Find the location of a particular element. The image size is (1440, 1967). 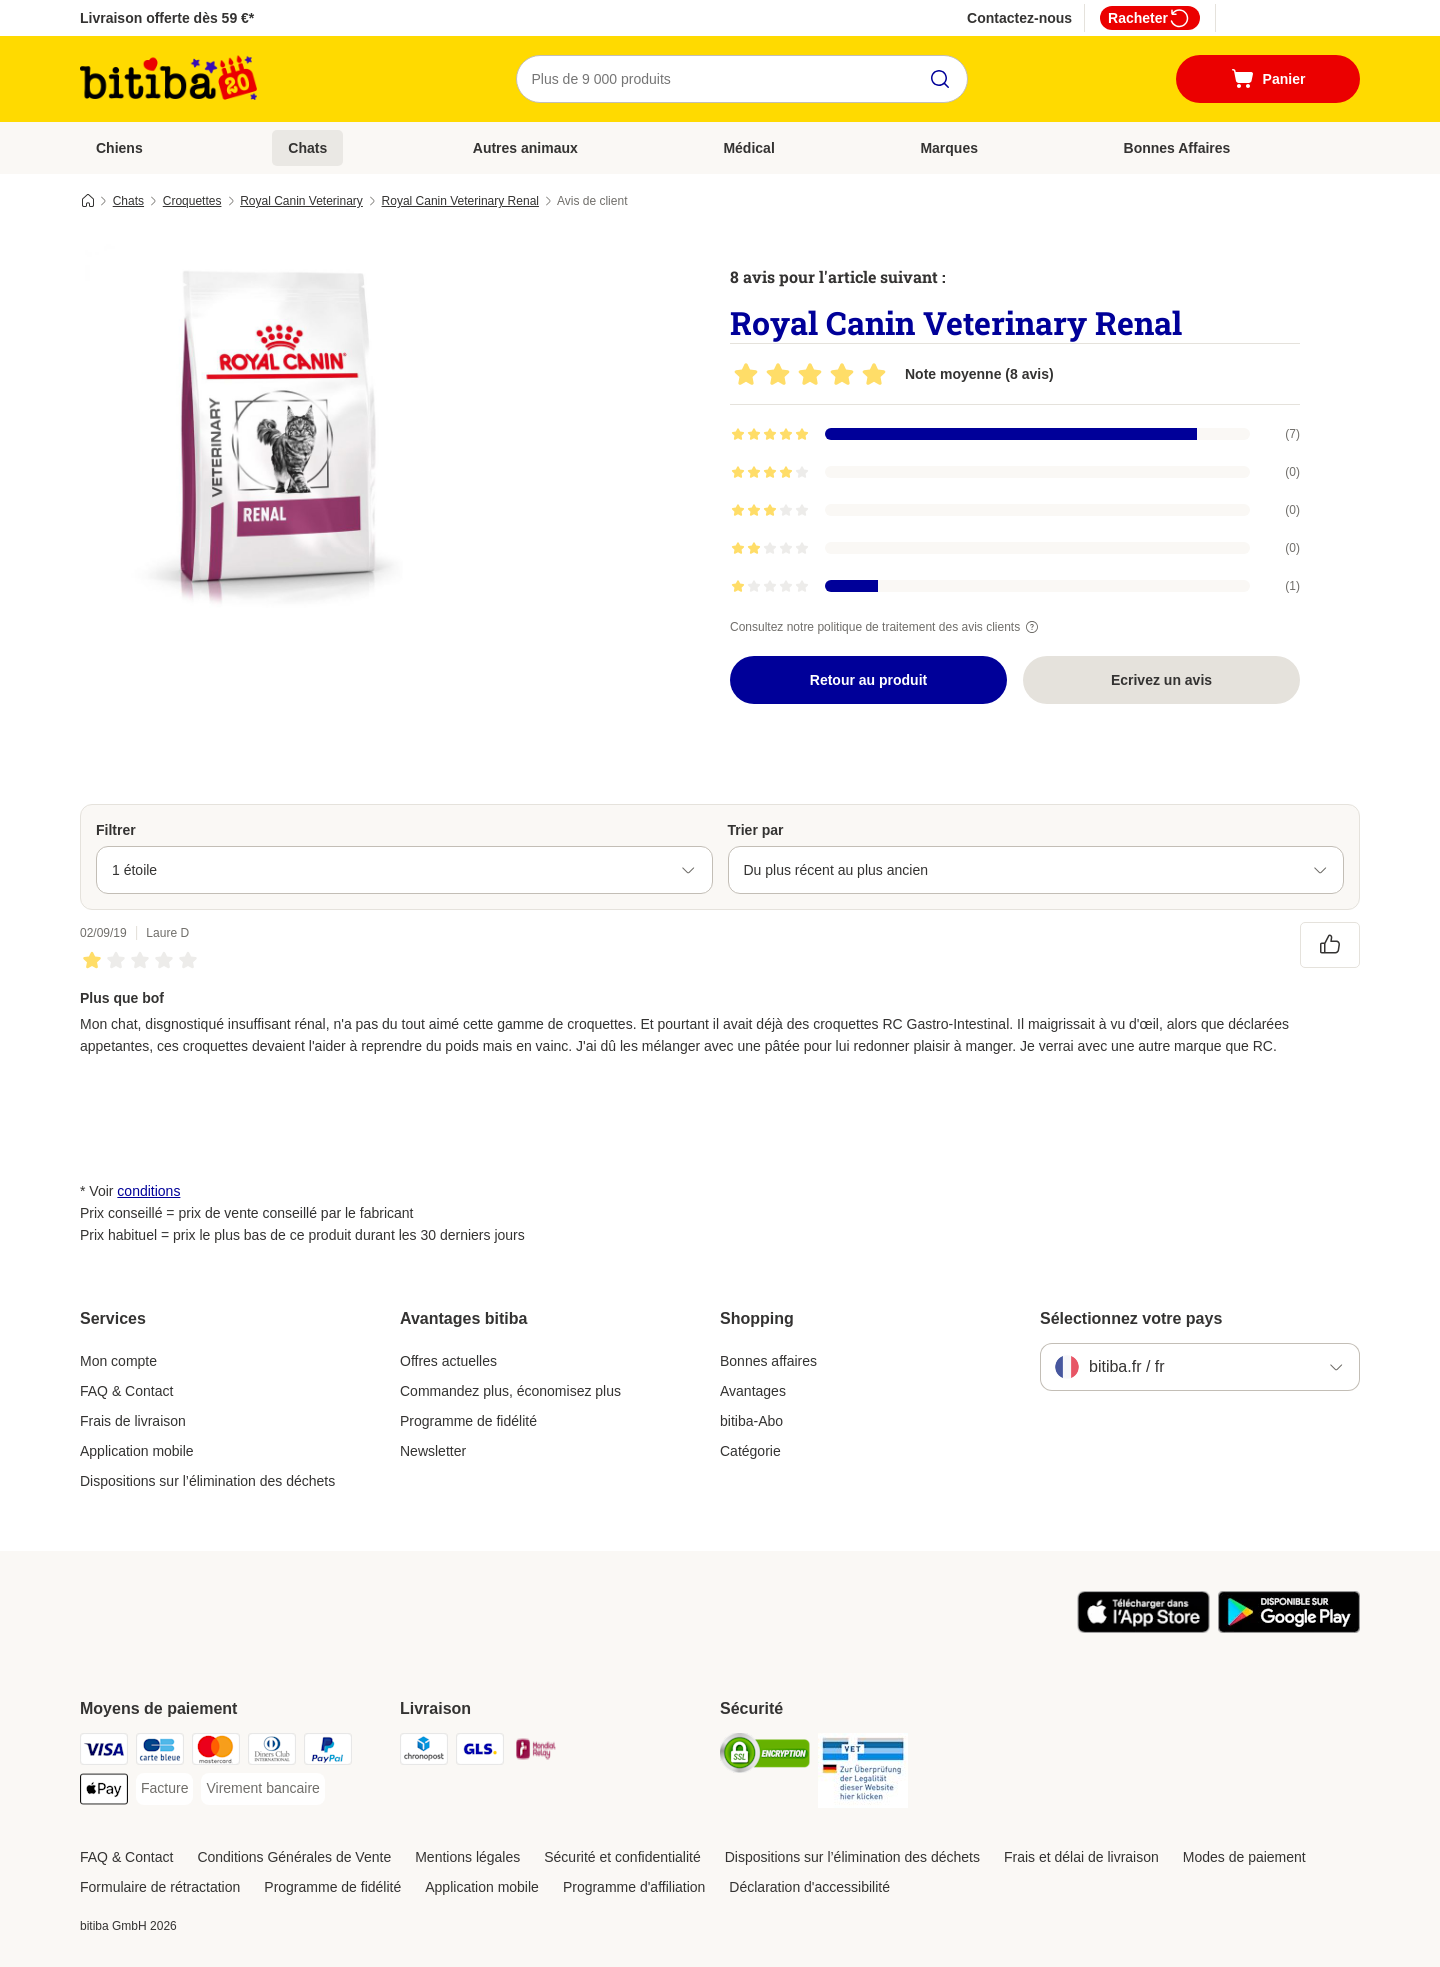

Programme d'affiliation is located at coordinates (634, 1887).